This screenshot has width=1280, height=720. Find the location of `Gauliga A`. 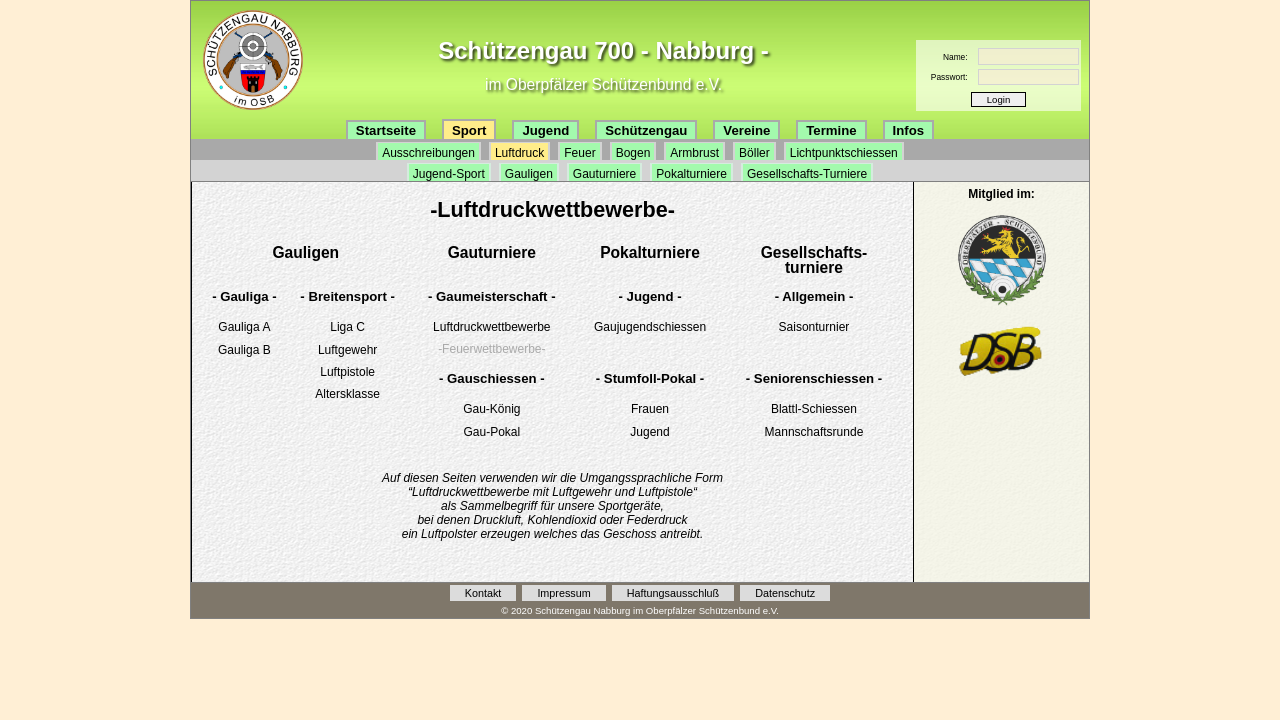

Gauliga A is located at coordinates (244, 327).